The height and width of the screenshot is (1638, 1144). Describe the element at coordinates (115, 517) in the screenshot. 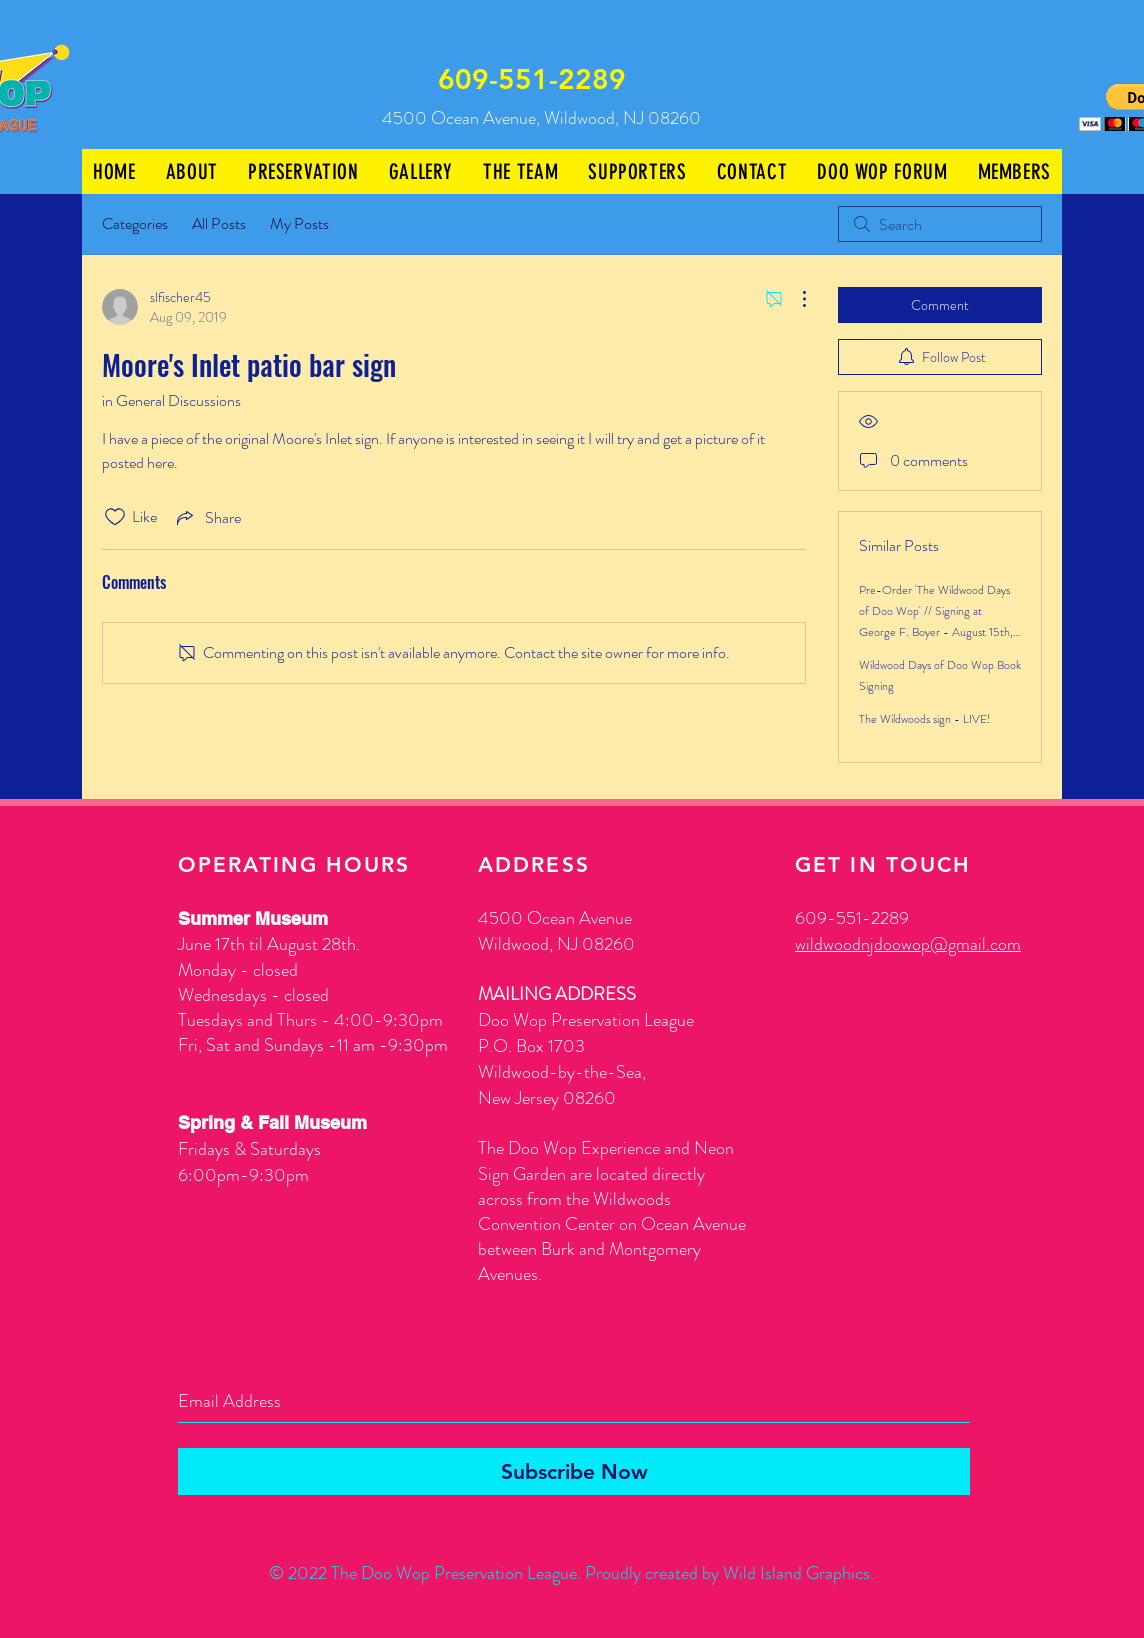

I see `[Likes icon unchecked]` at that location.